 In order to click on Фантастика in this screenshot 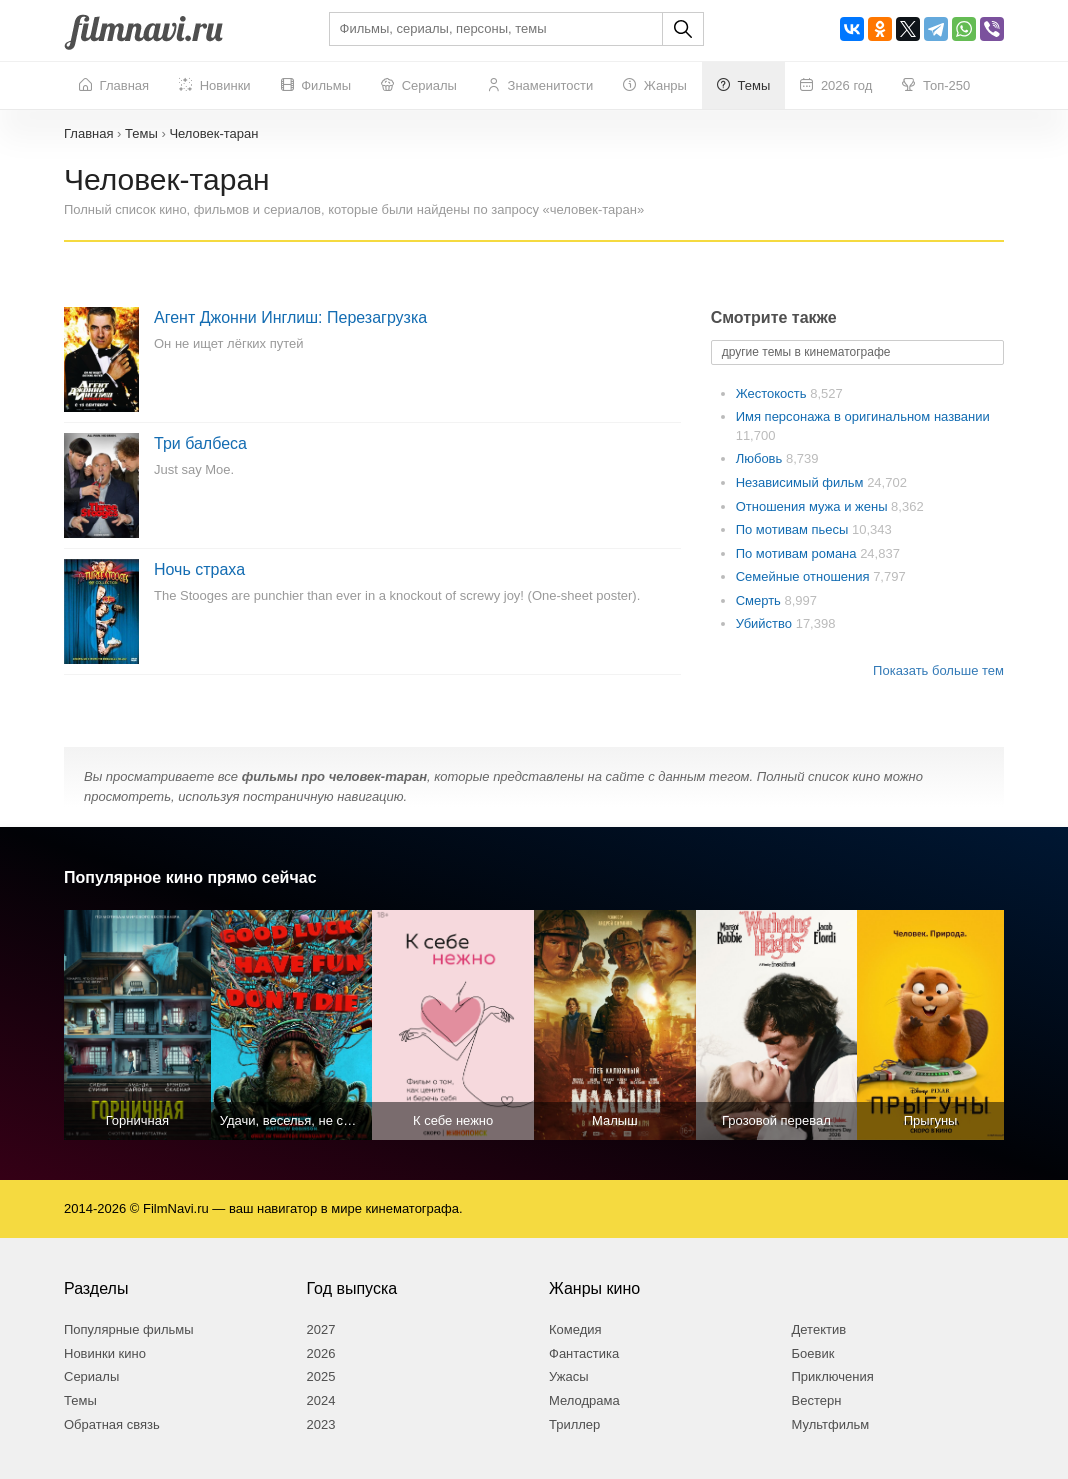, I will do `click(584, 1353)`.